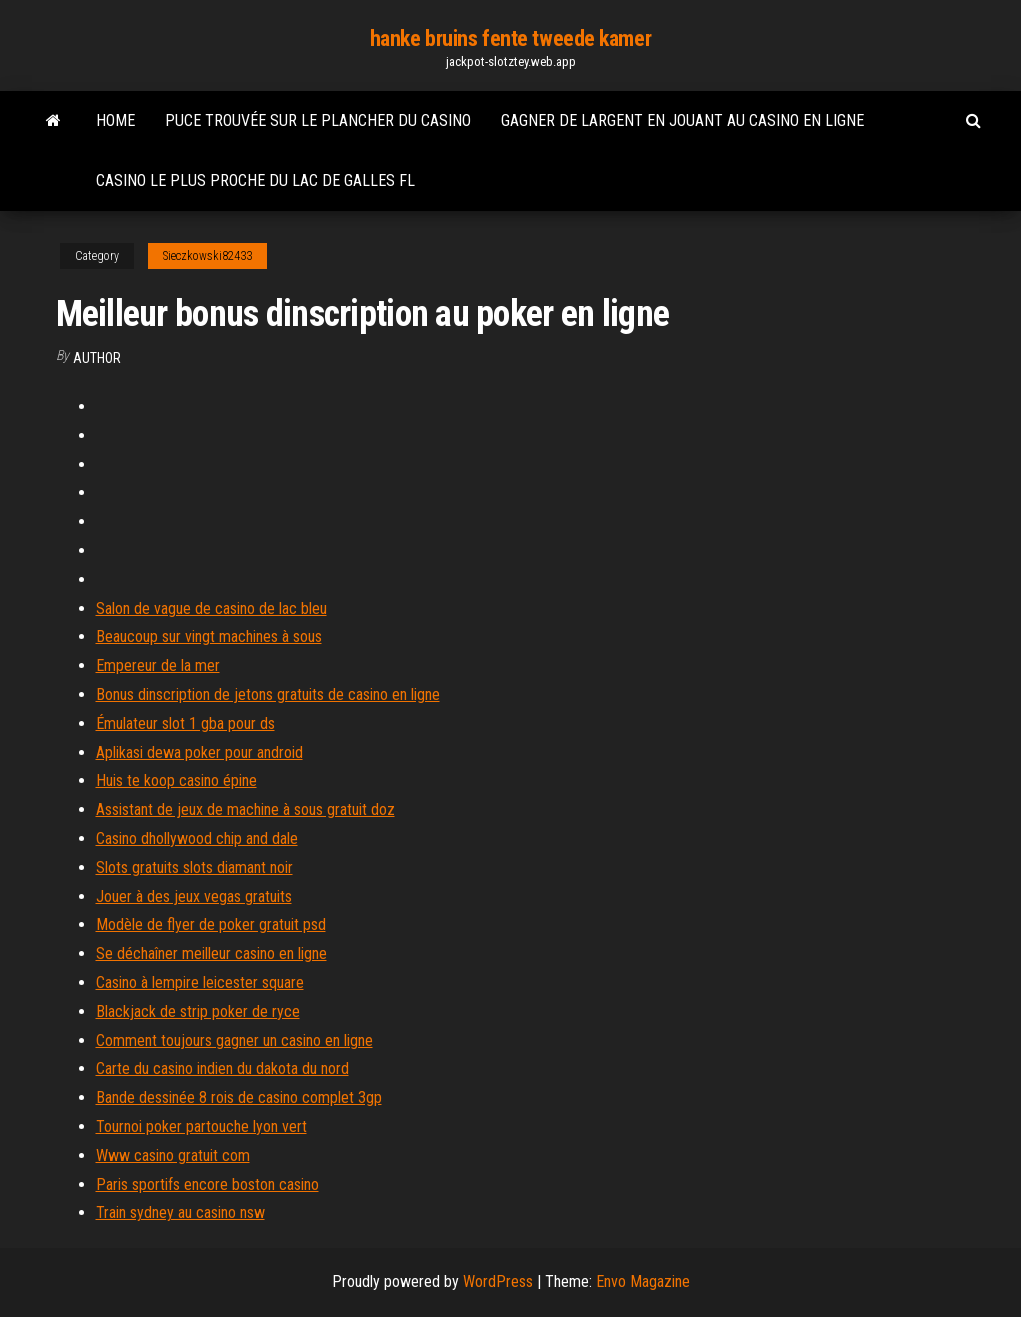 The width and height of the screenshot is (1021, 1317). I want to click on Bonus dinscription de jetons gratuits de casino en ligne, so click(268, 694).